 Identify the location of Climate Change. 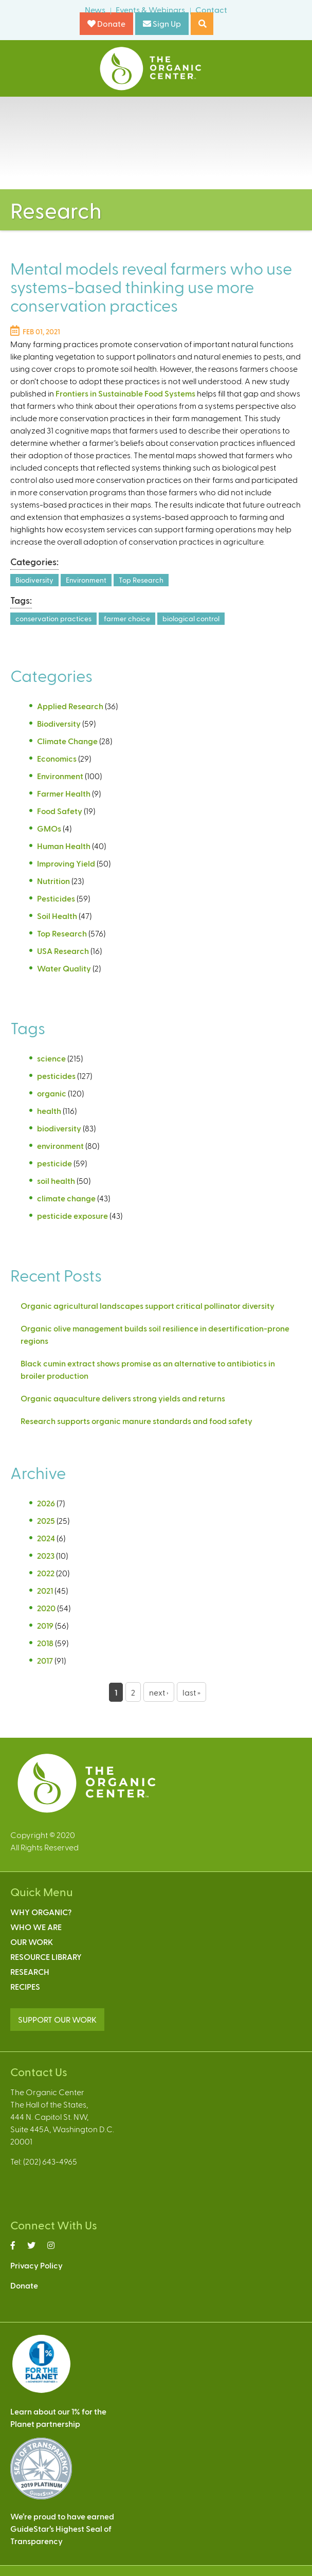
(67, 741).